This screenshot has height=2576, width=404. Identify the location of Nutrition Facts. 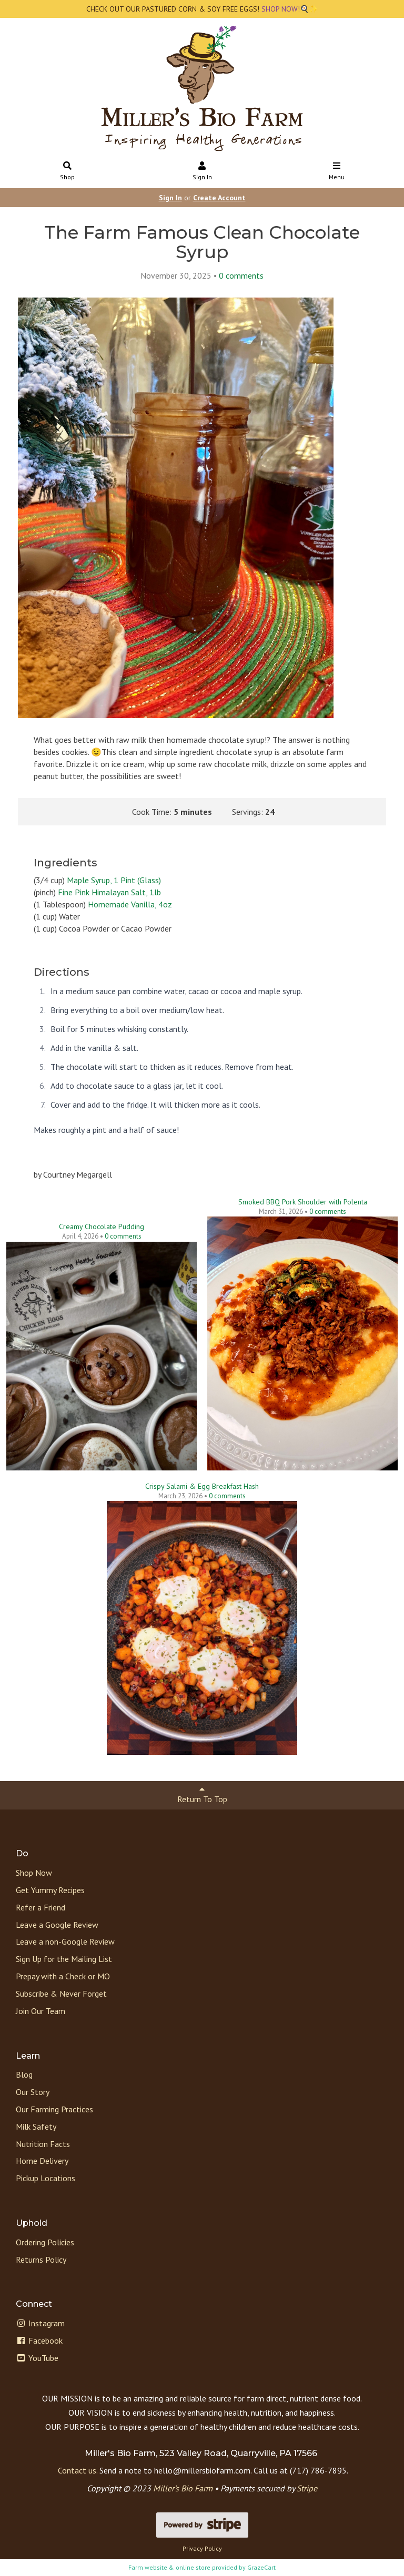
(43, 2144).